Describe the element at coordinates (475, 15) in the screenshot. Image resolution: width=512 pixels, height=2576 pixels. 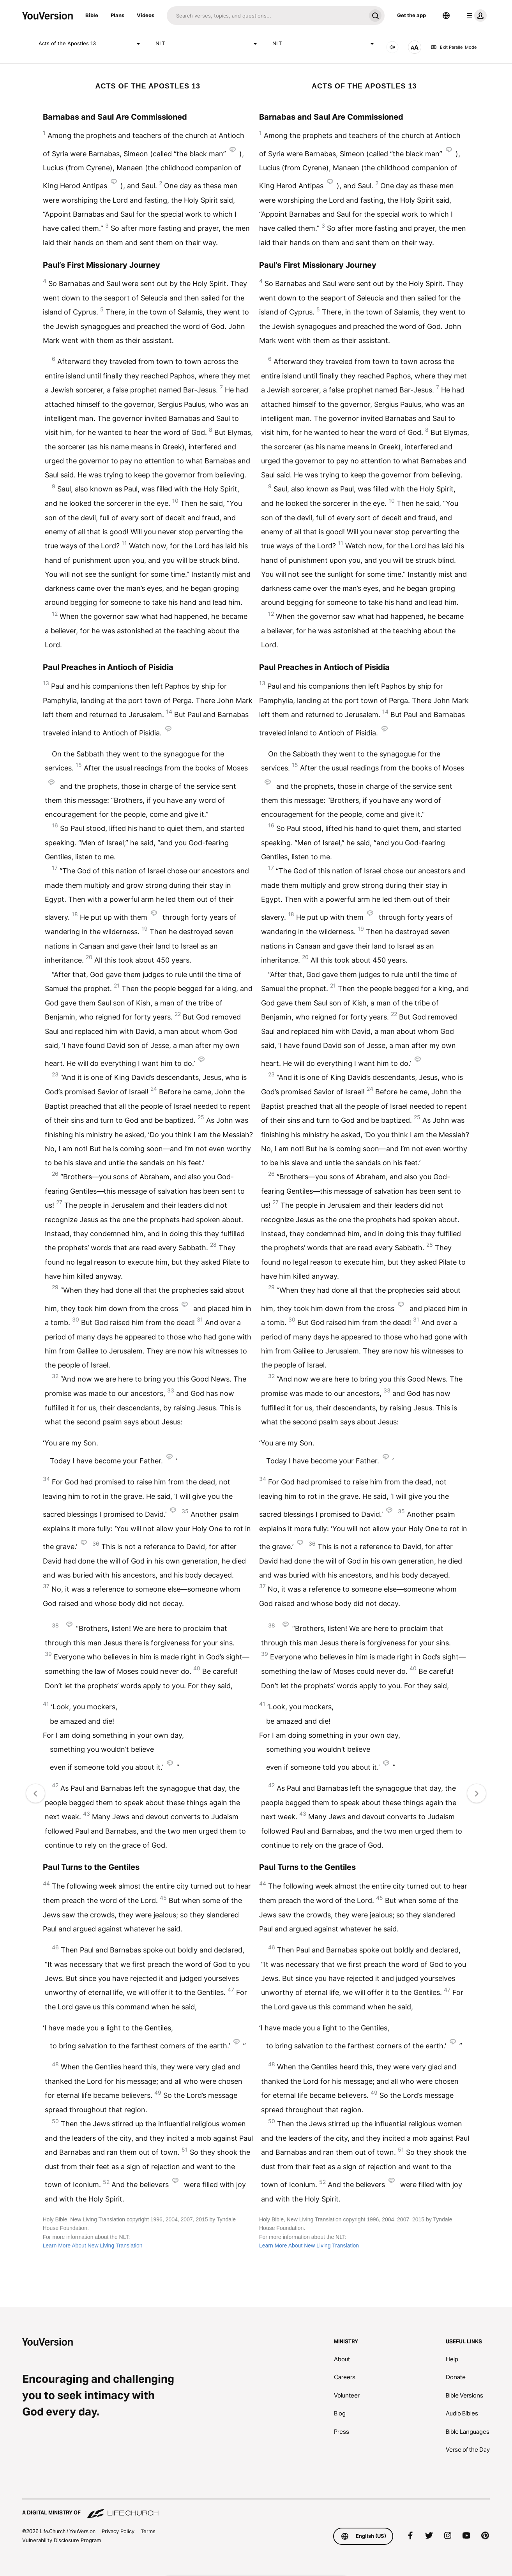
I see `[profile menu]` at that location.